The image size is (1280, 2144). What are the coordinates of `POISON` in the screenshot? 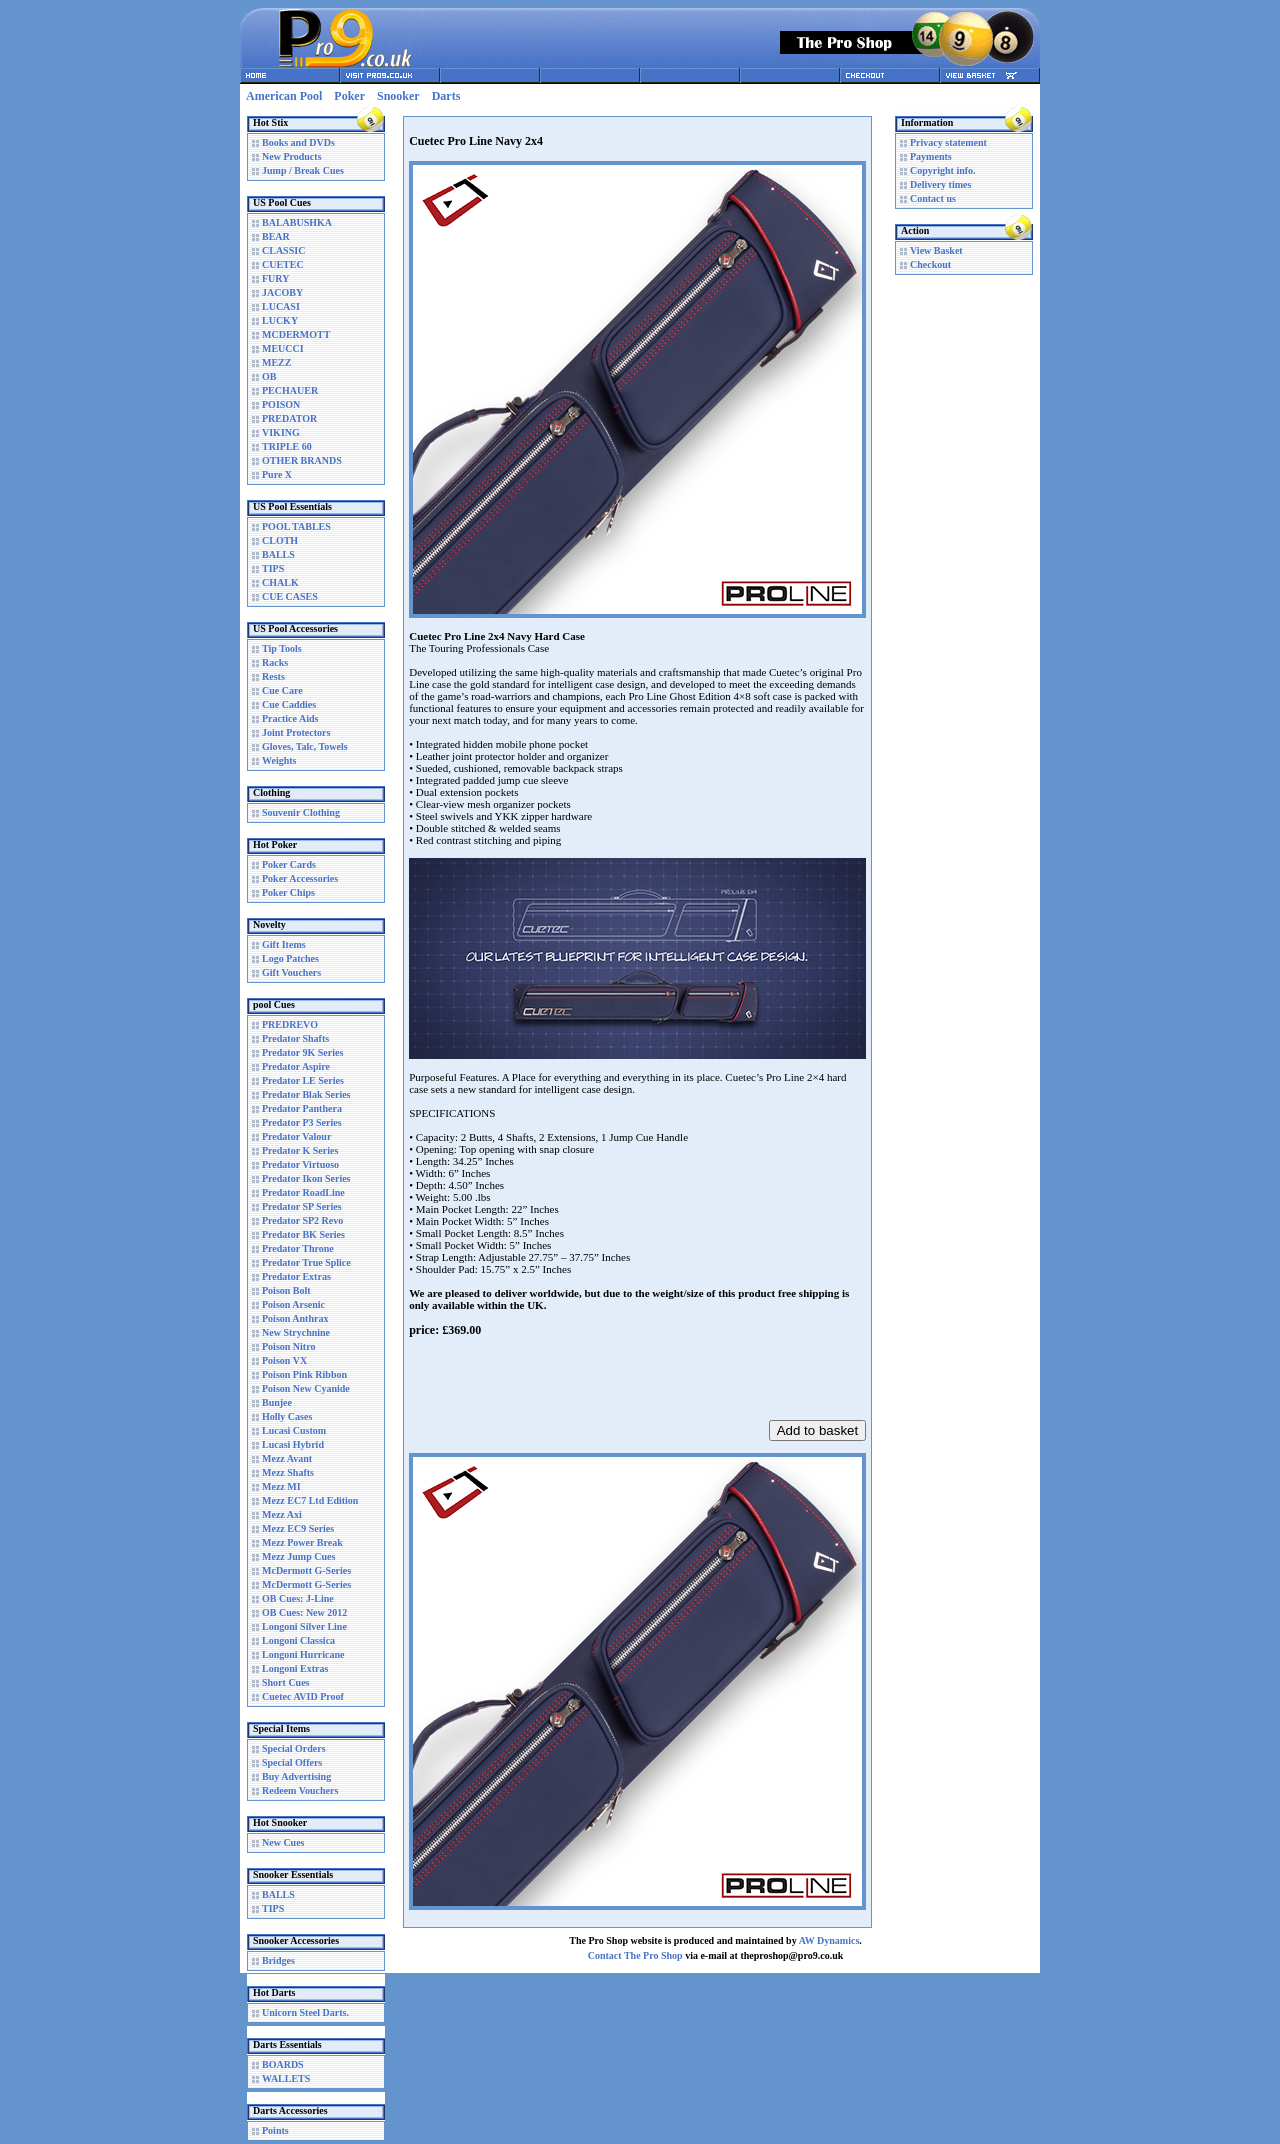 It's located at (281, 404).